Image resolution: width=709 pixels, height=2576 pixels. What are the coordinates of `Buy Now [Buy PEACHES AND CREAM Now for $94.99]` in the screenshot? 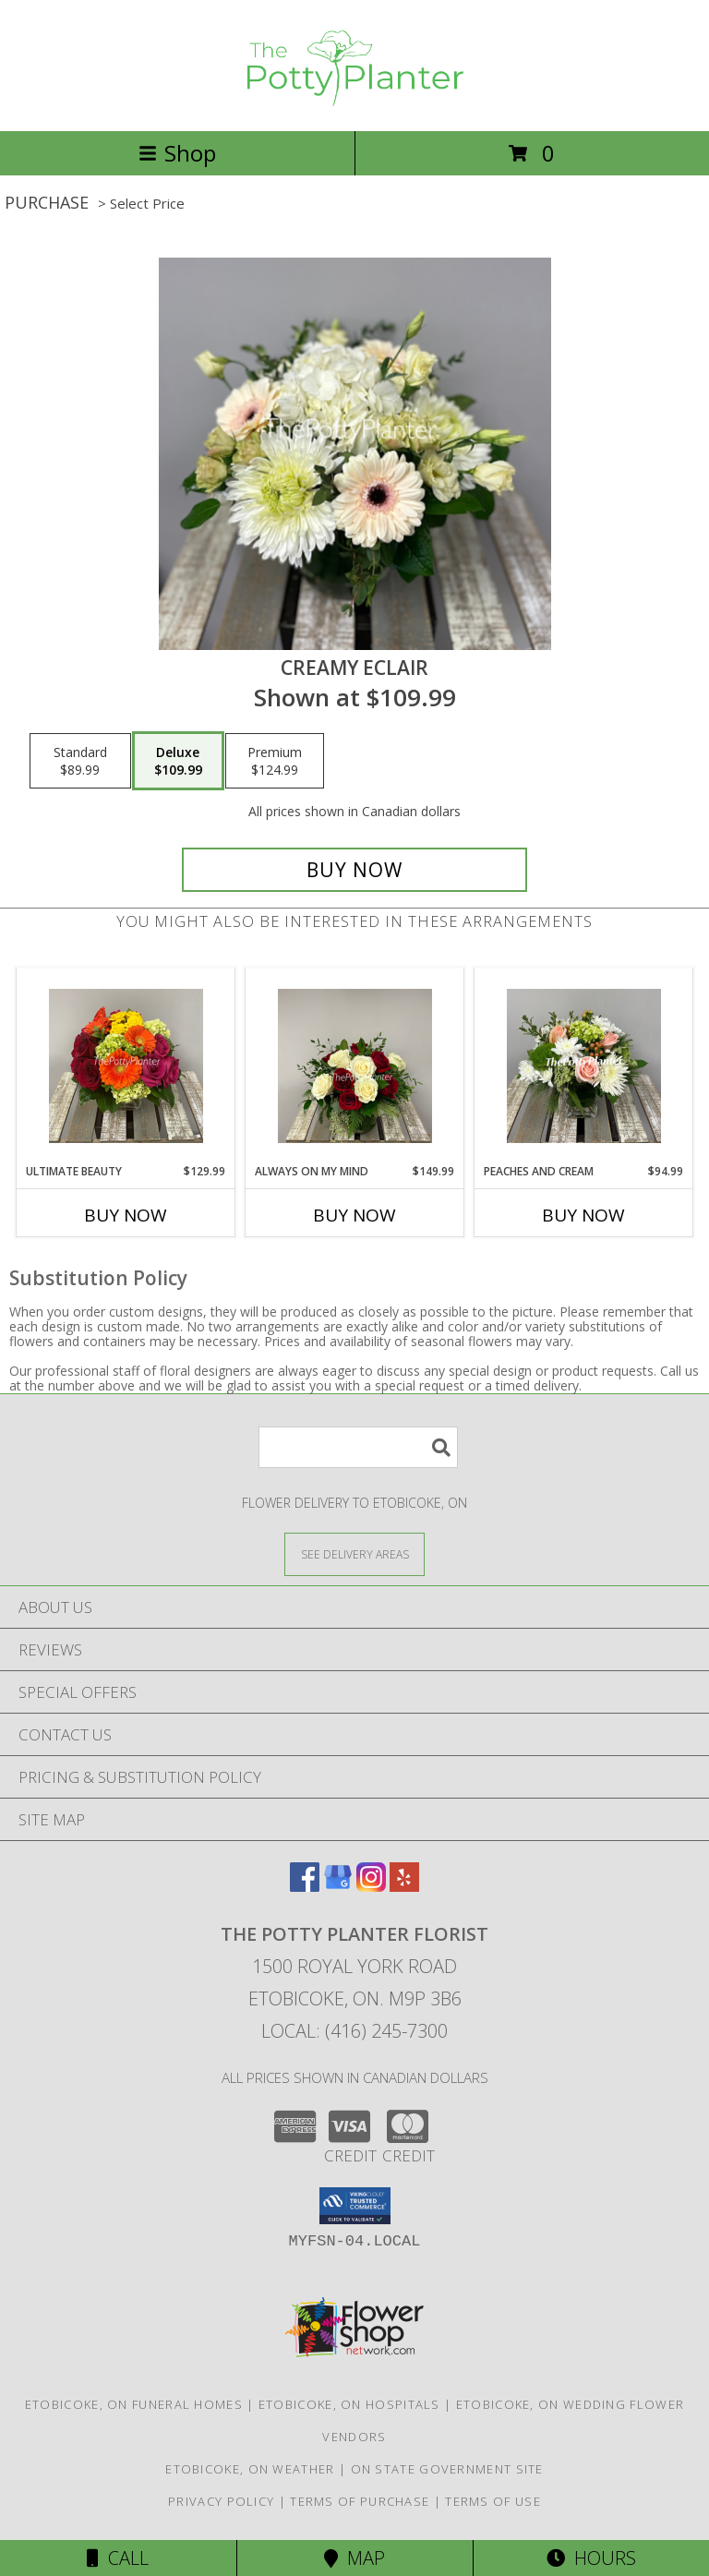 It's located at (583, 1215).